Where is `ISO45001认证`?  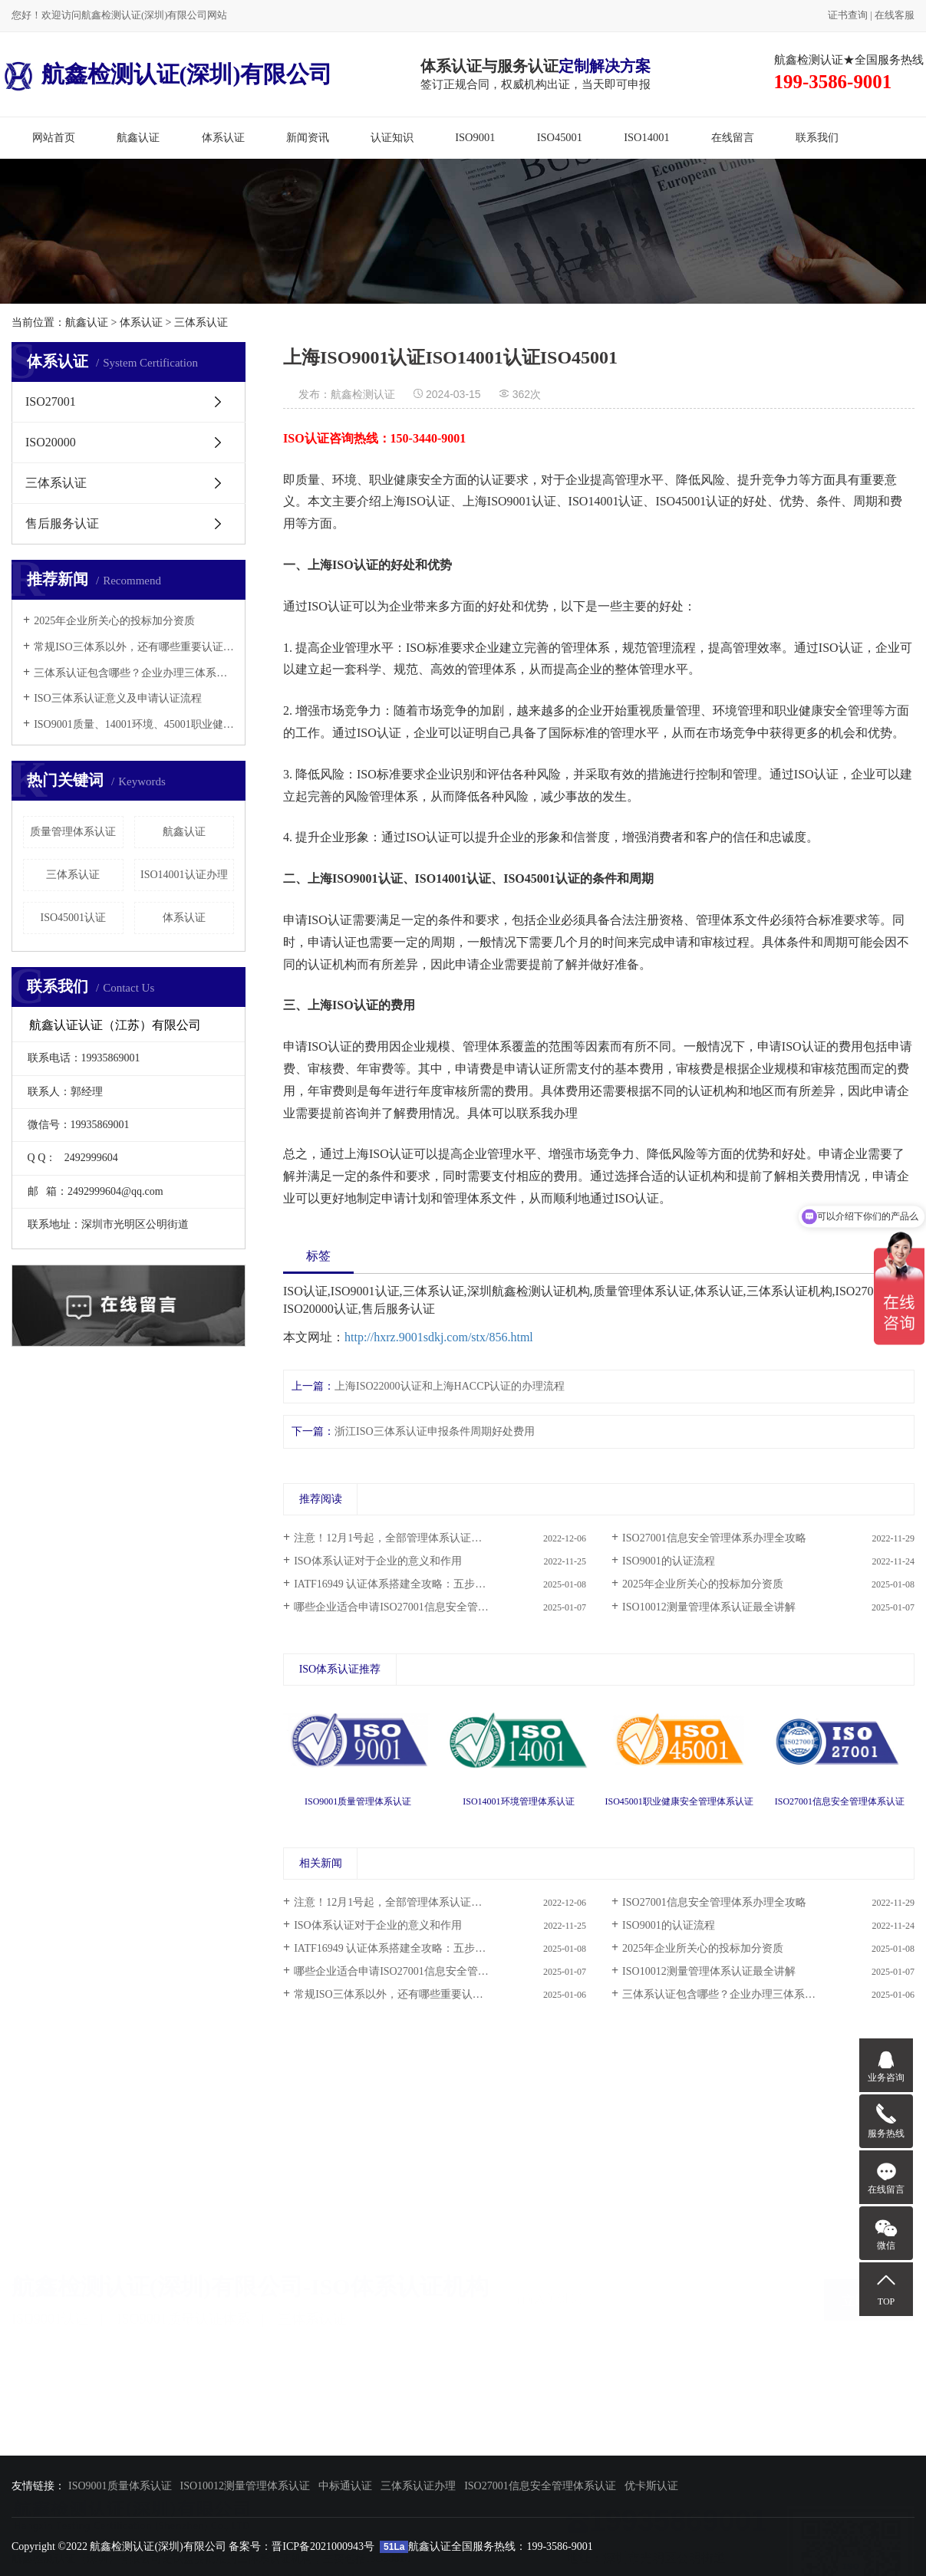
ISO45001认证 is located at coordinates (73, 917).